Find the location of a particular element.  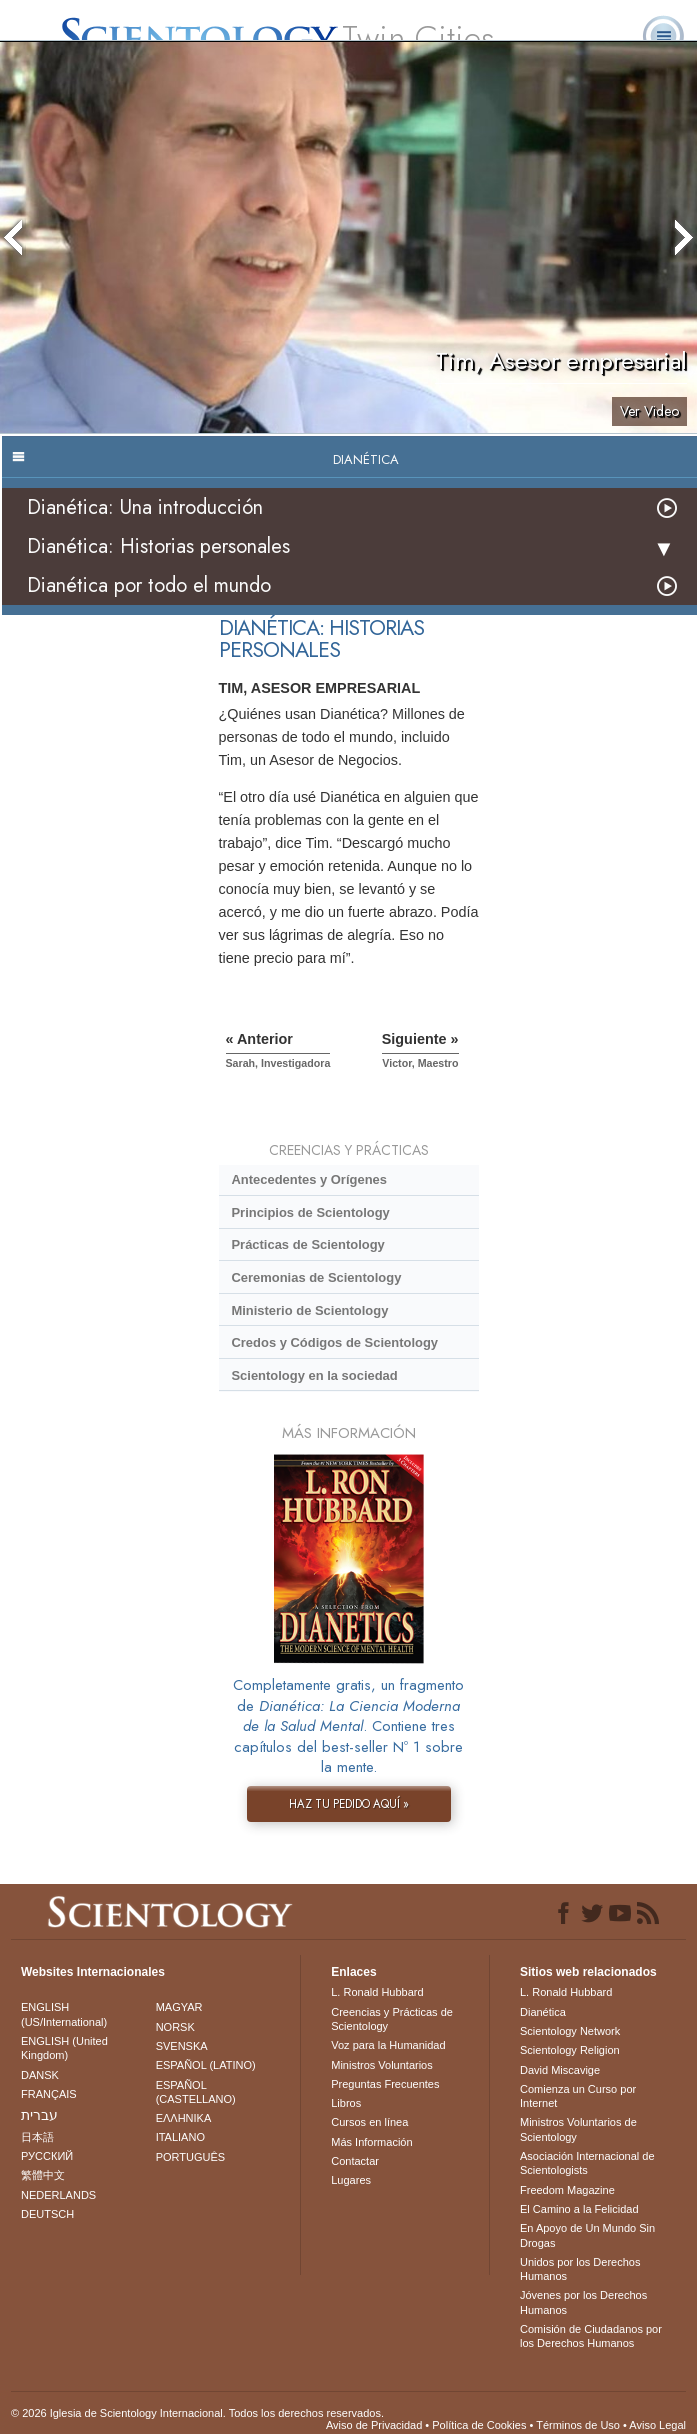

Voz para la Humanidad is located at coordinates (388, 2045).